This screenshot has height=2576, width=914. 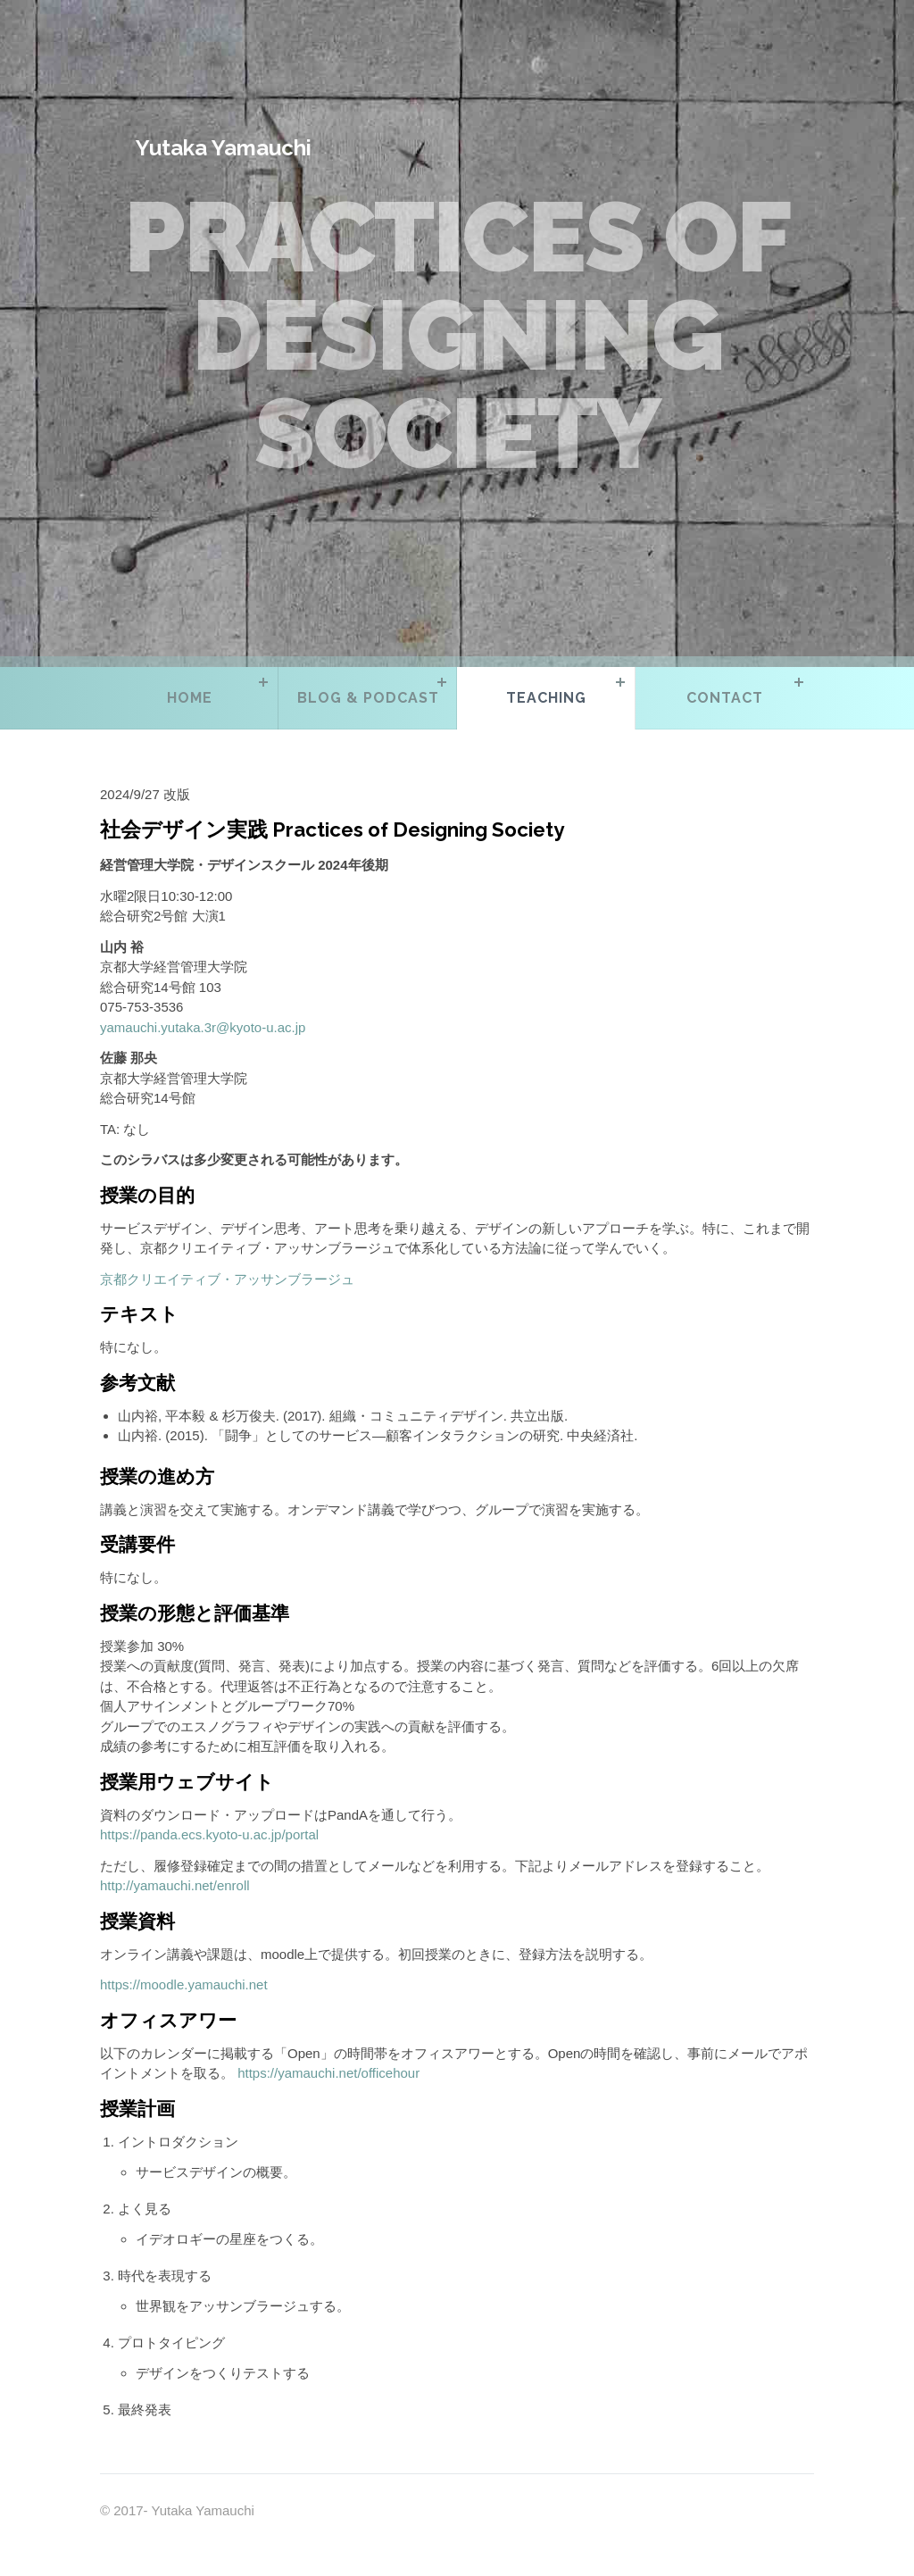 I want to click on https://moodle.yamauchi.net, so click(x=184, y=1984).